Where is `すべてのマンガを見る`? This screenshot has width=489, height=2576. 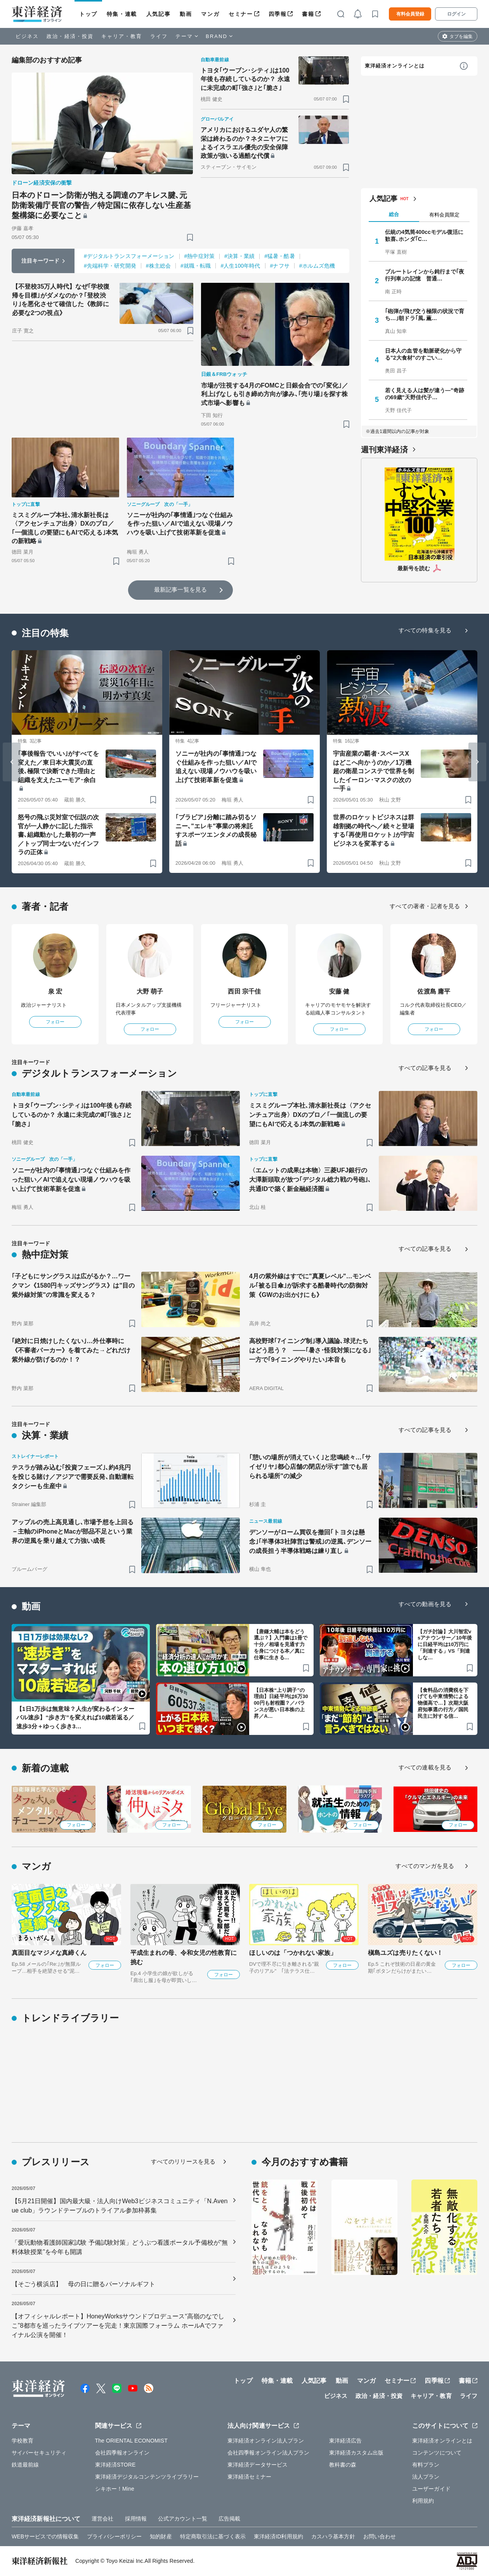
すべてのマンガを見る is located at coordinates (424, 1866).